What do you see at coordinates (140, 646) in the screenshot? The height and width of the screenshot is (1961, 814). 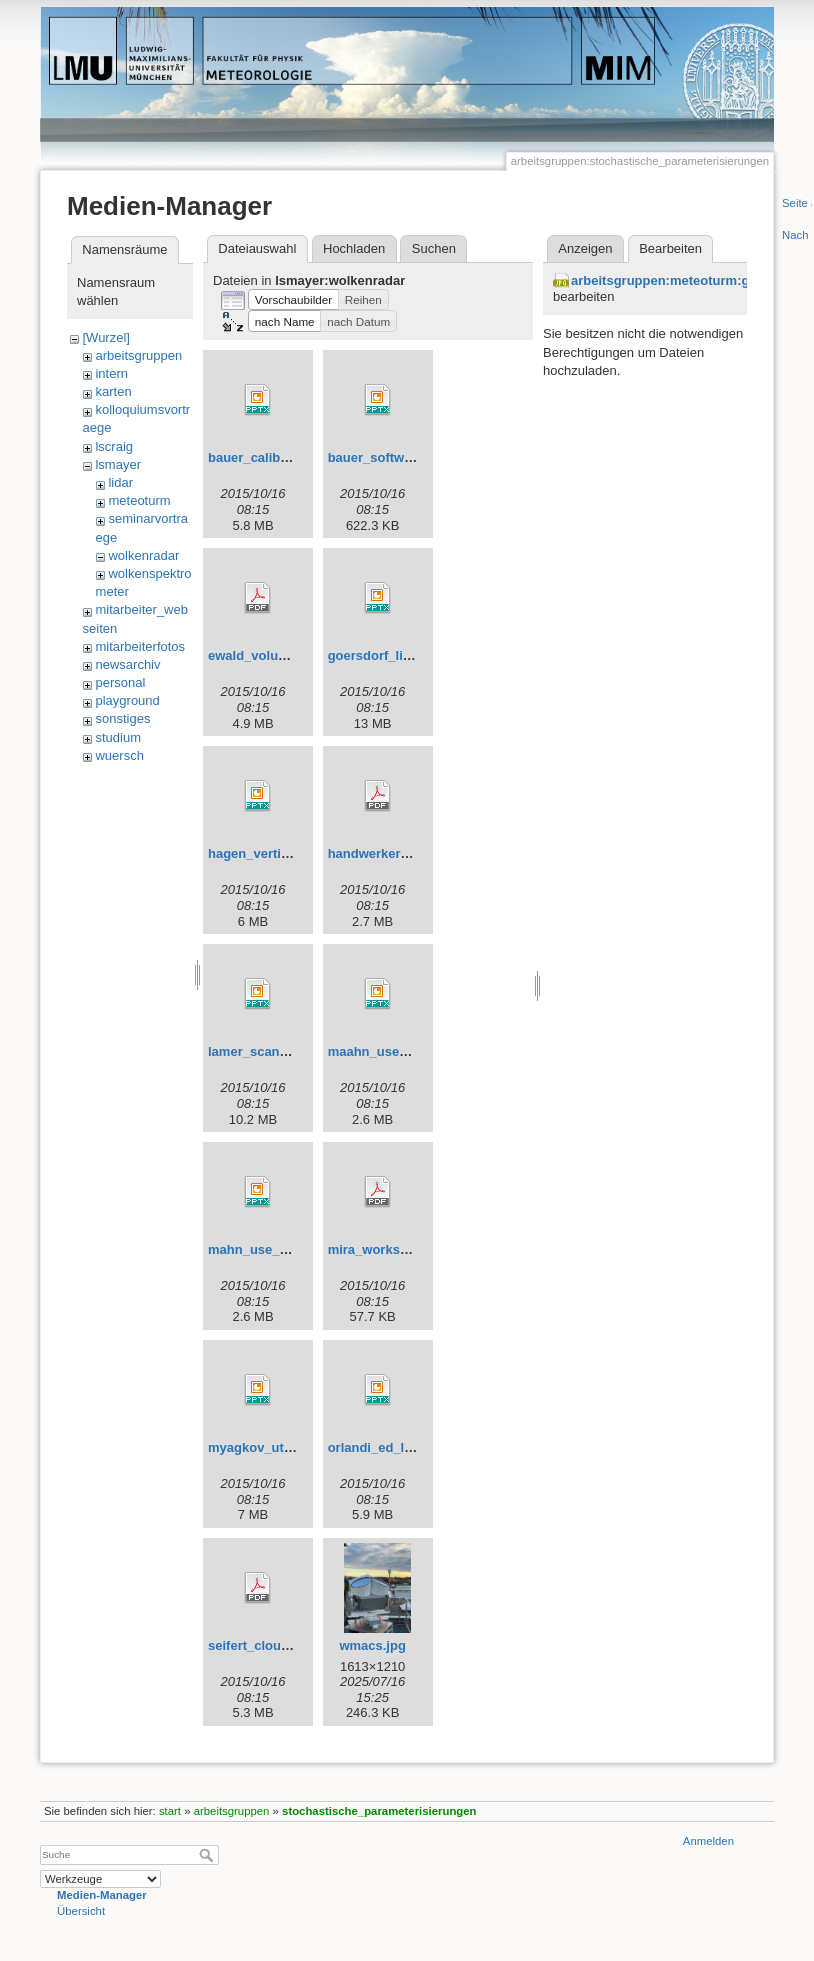 I see `mitarbeiterfotos` at bounding box center [140, 646].